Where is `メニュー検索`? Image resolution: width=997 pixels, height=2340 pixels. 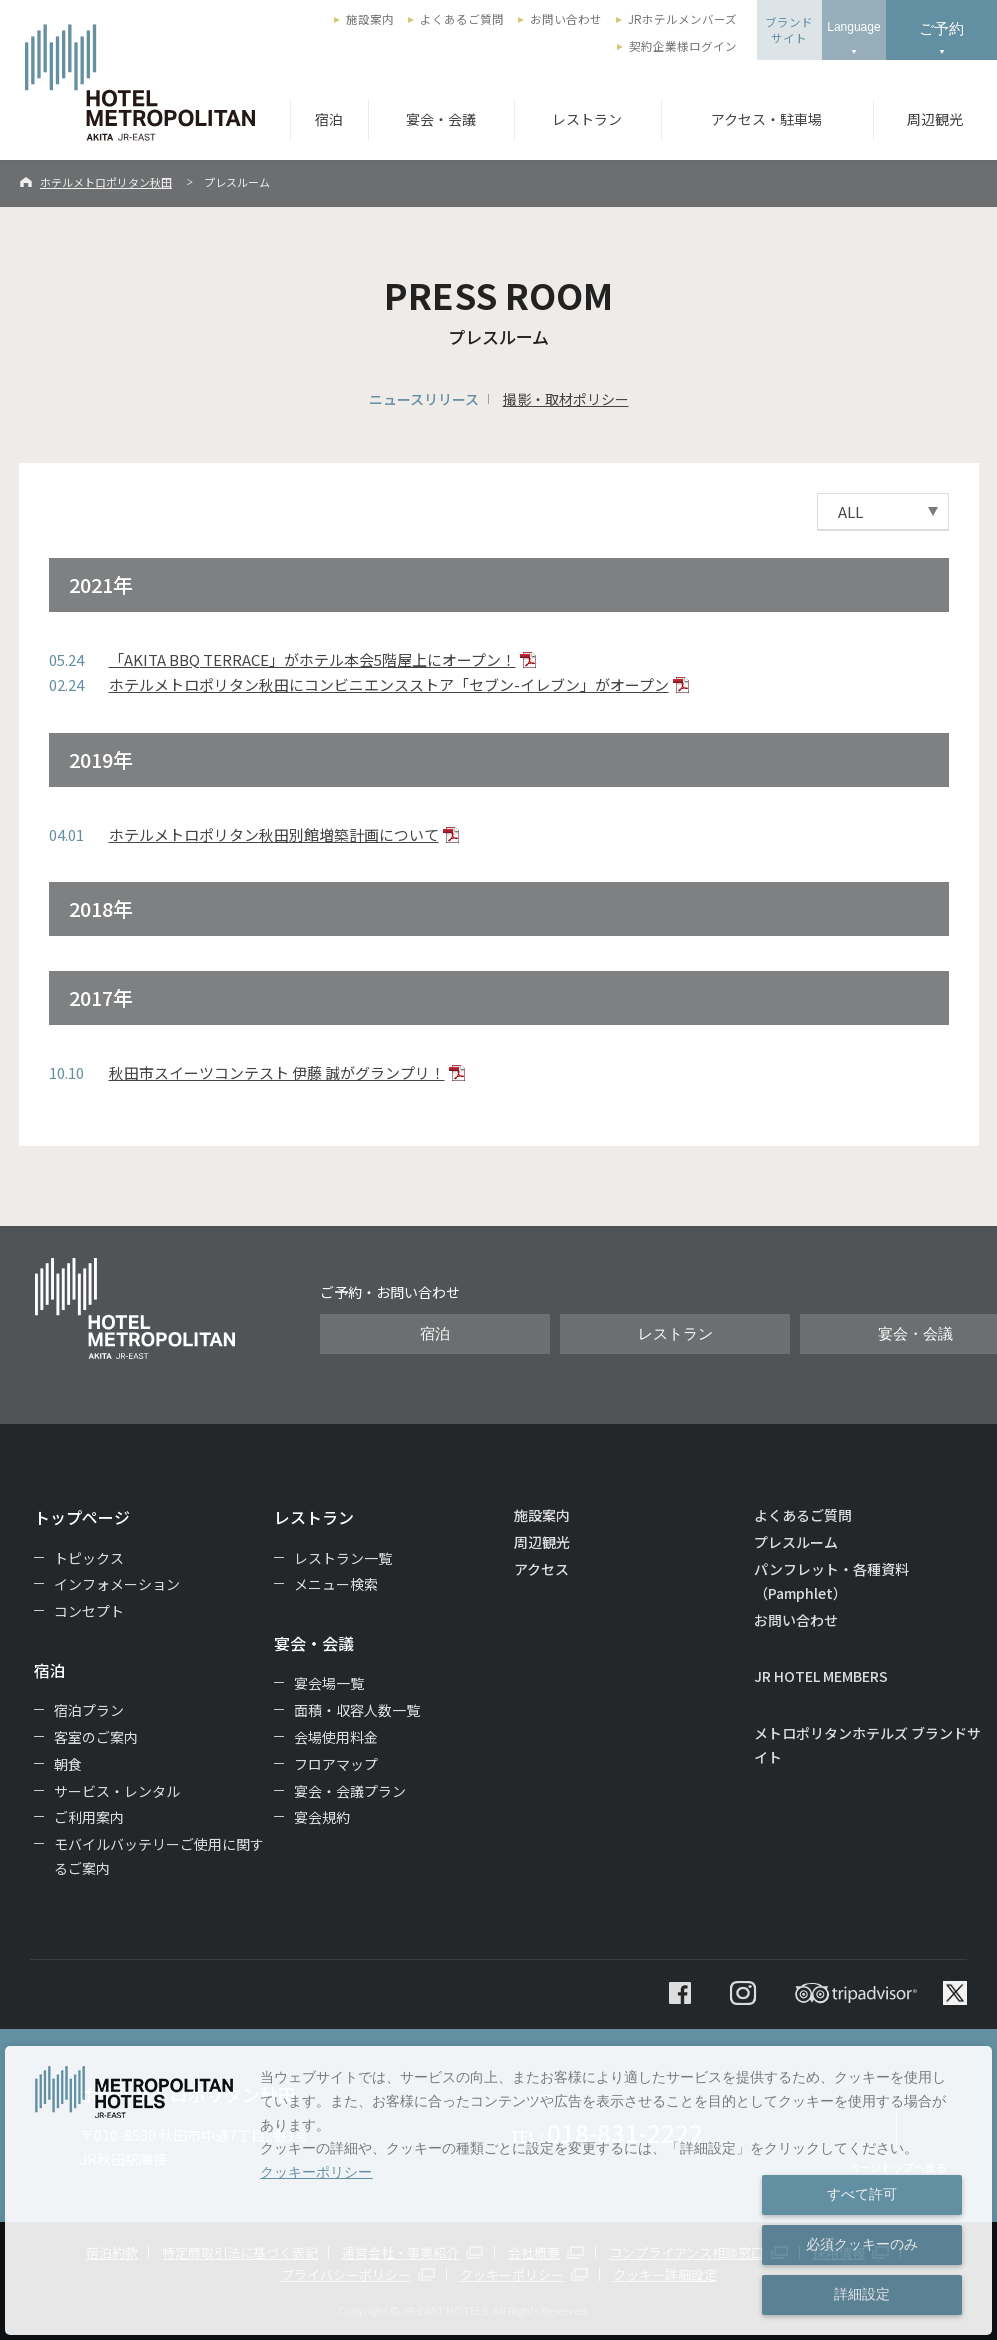 メニュー検索 is located at coordinates (336, 1584).